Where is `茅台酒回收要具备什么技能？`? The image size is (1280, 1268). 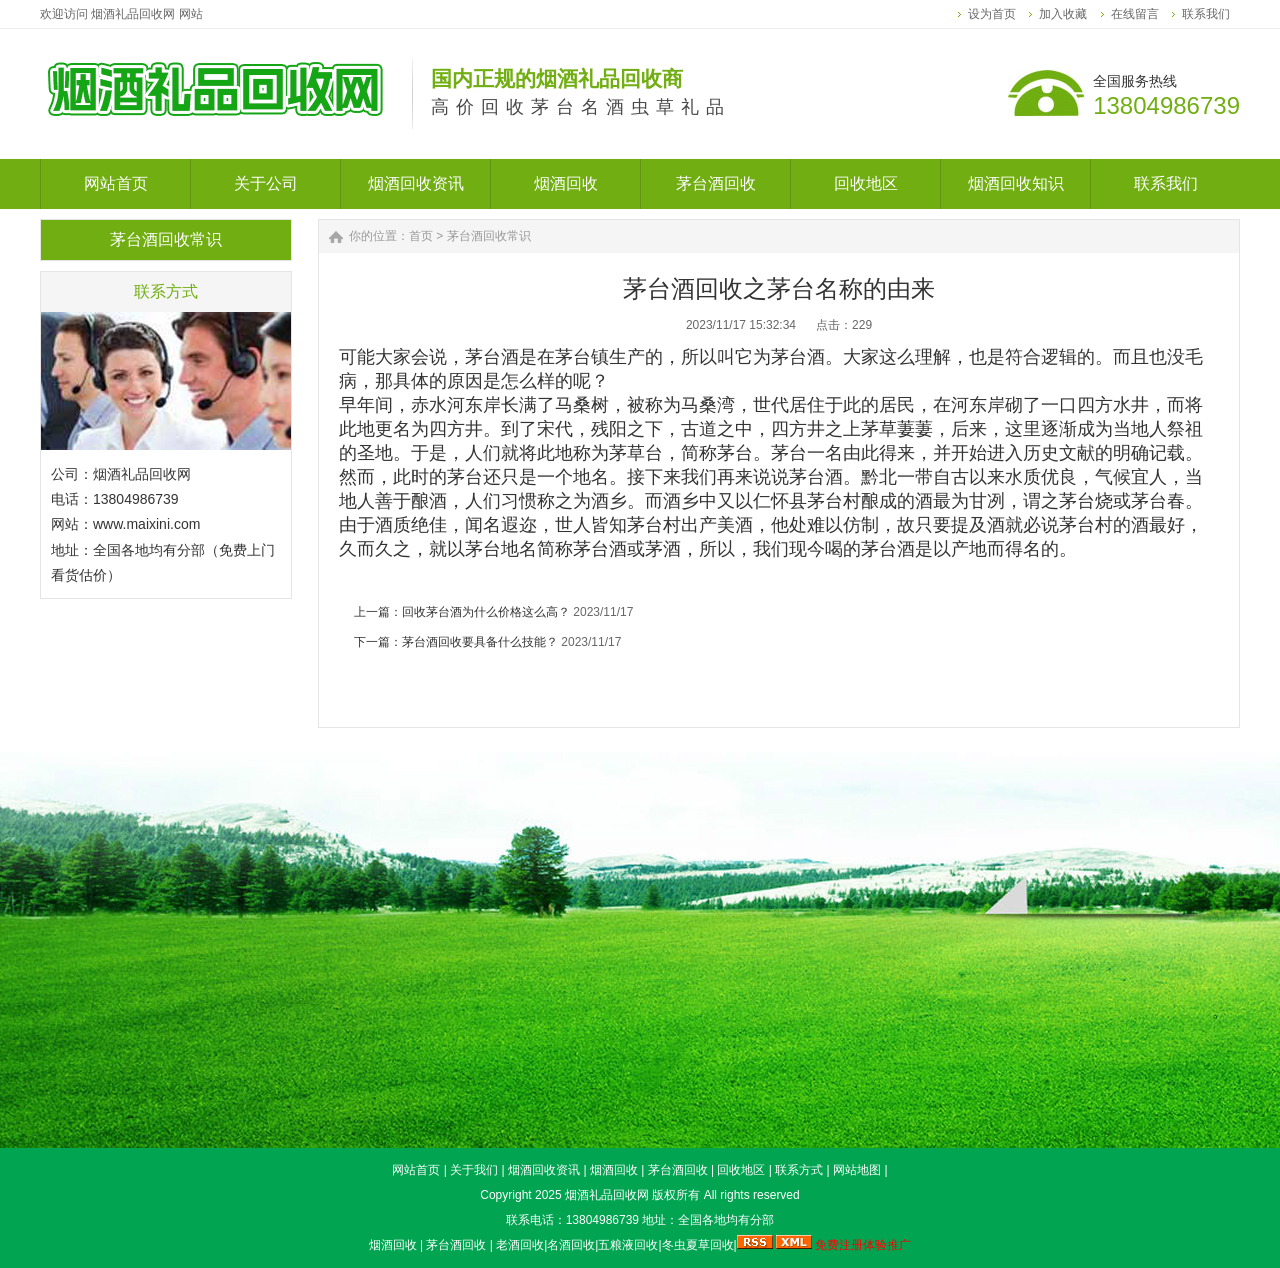 茅台酒回收要具备什么技能？ is located at coordinates (480, 642).